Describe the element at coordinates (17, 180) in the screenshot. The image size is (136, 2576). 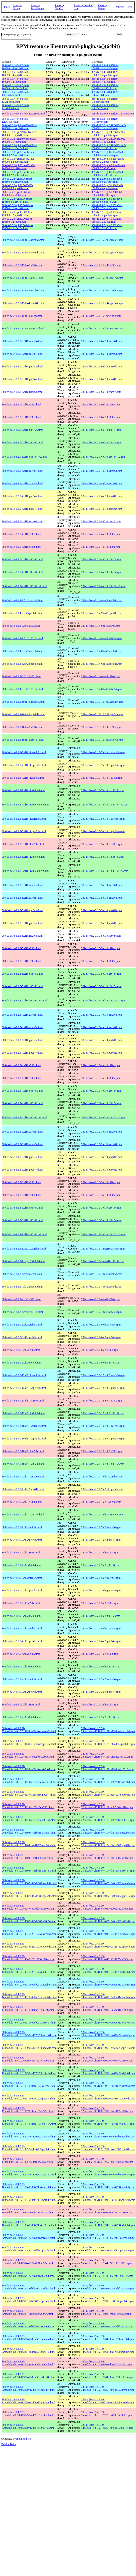
I see `389-ds-2.2.8~git51.3688d68-150600.6.6.aarch64.html` at that location.